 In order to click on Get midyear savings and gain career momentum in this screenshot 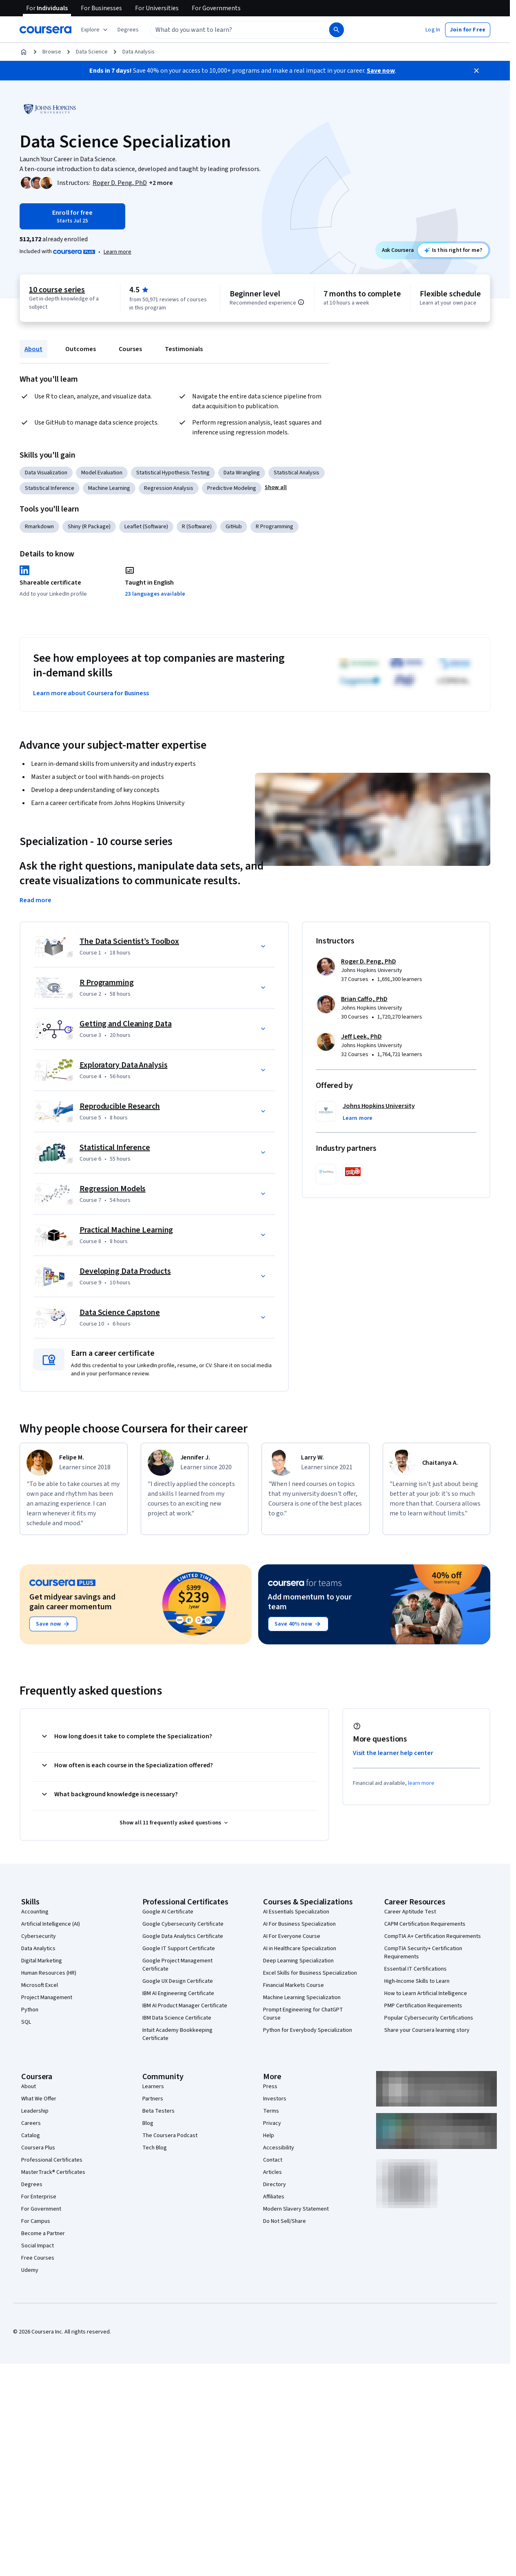, I will do `click(72, 1602)`.